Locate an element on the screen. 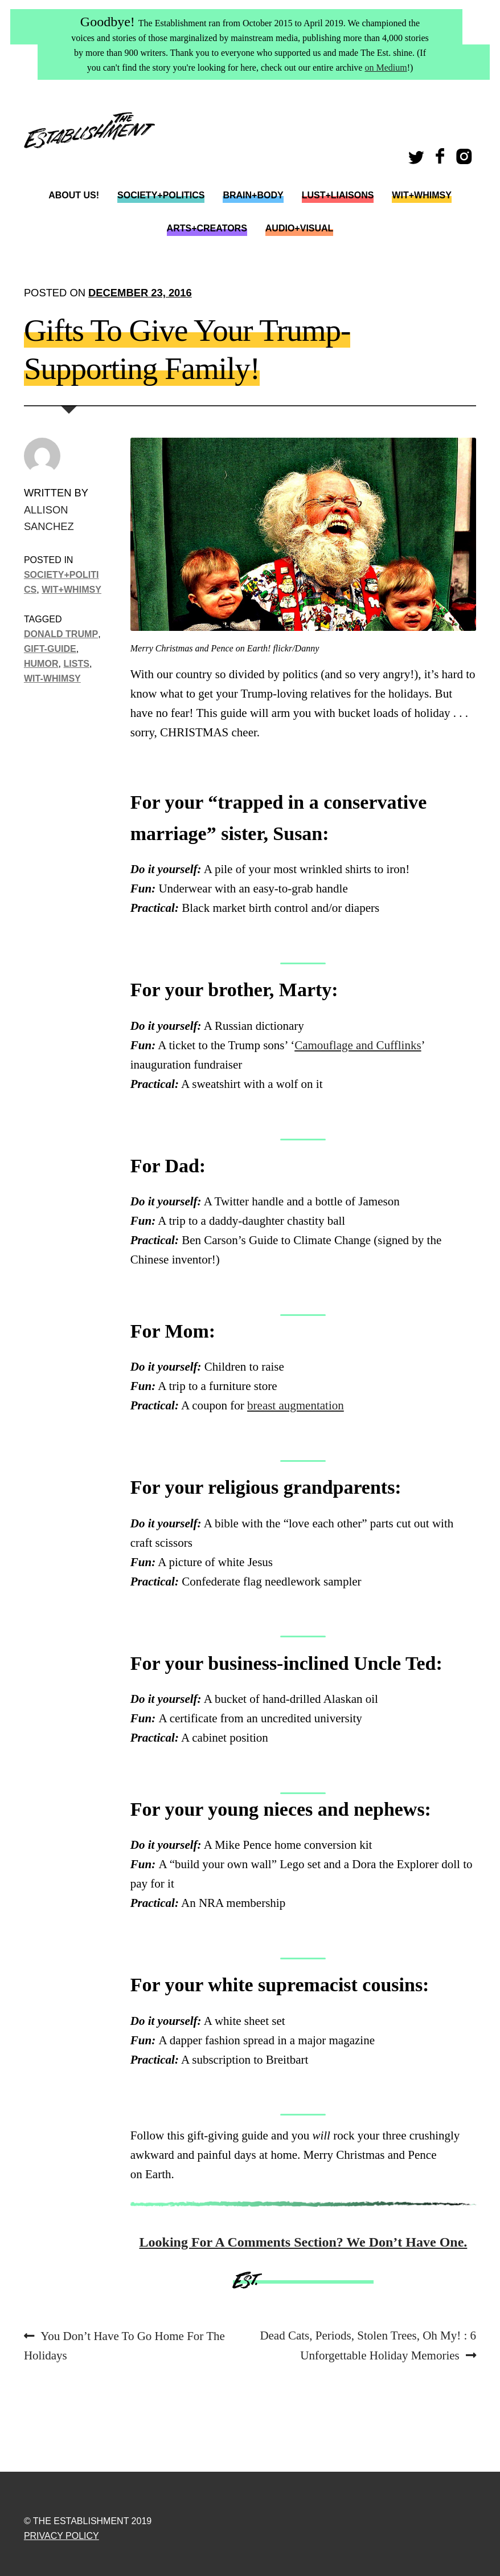  Brain+Body is located at coordinates (253, 195).